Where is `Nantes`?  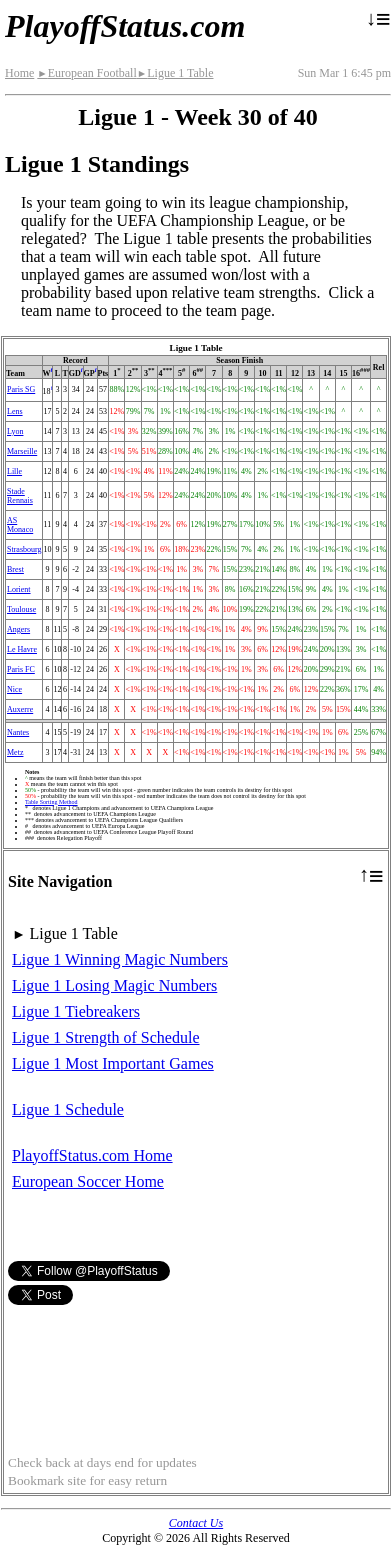
Nantes is located at coordinates (18, 732).